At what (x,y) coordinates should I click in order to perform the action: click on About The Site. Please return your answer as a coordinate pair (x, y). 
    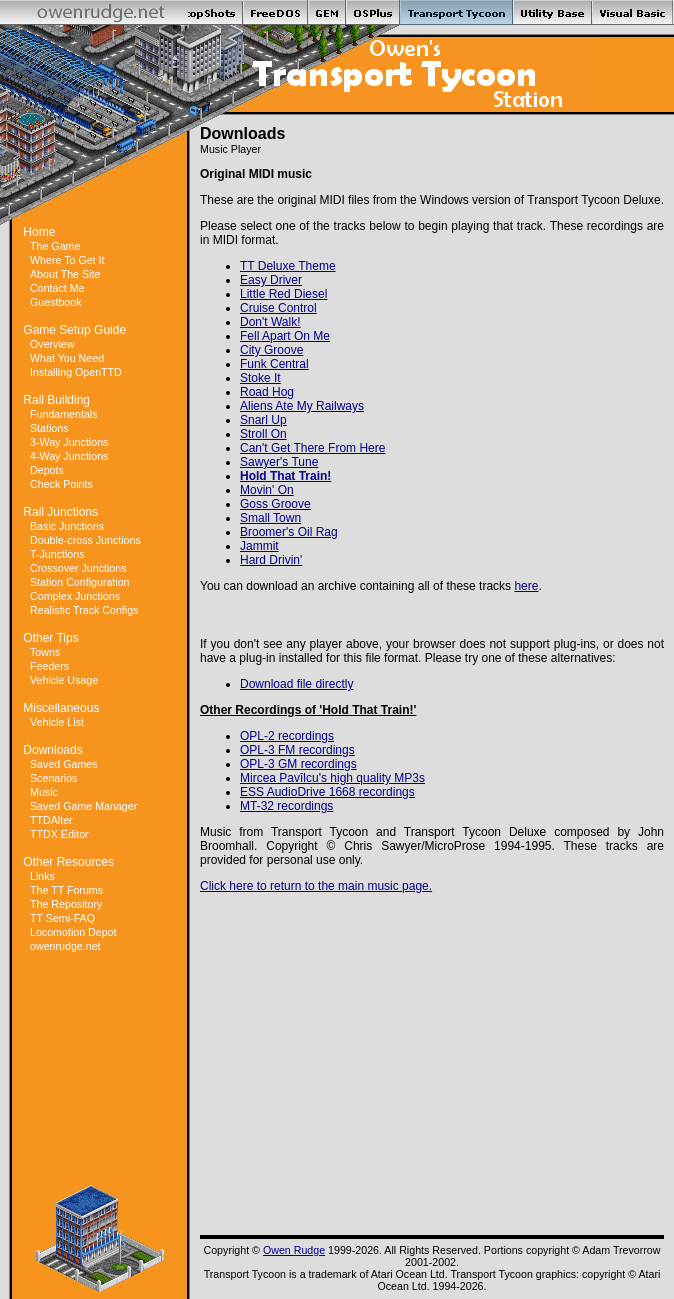
    Looking at the image, I should click on (65, 274).